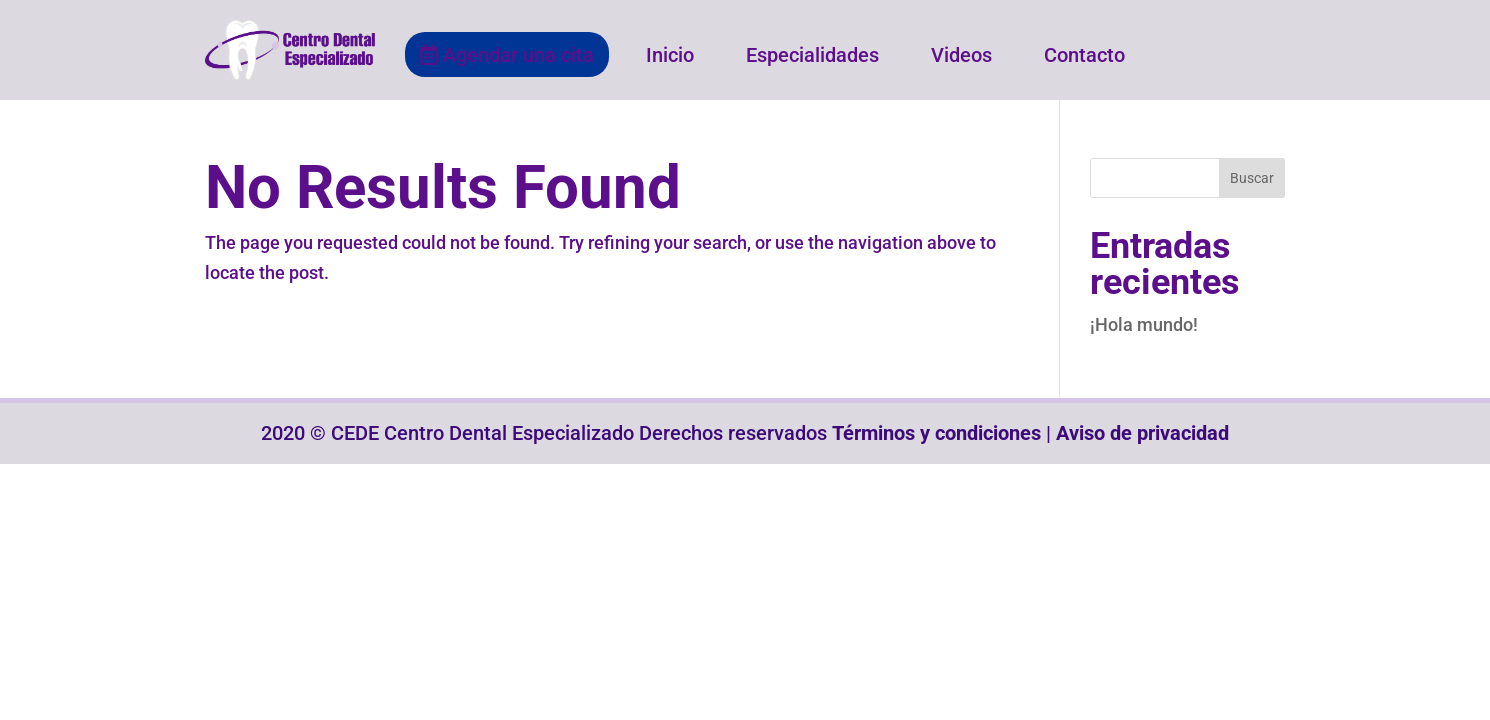 The height and width of the screenshot is (720, 1490). Describe the element at coordinates (1084, 55) in the screenshot. I see `Contacto` at that location.